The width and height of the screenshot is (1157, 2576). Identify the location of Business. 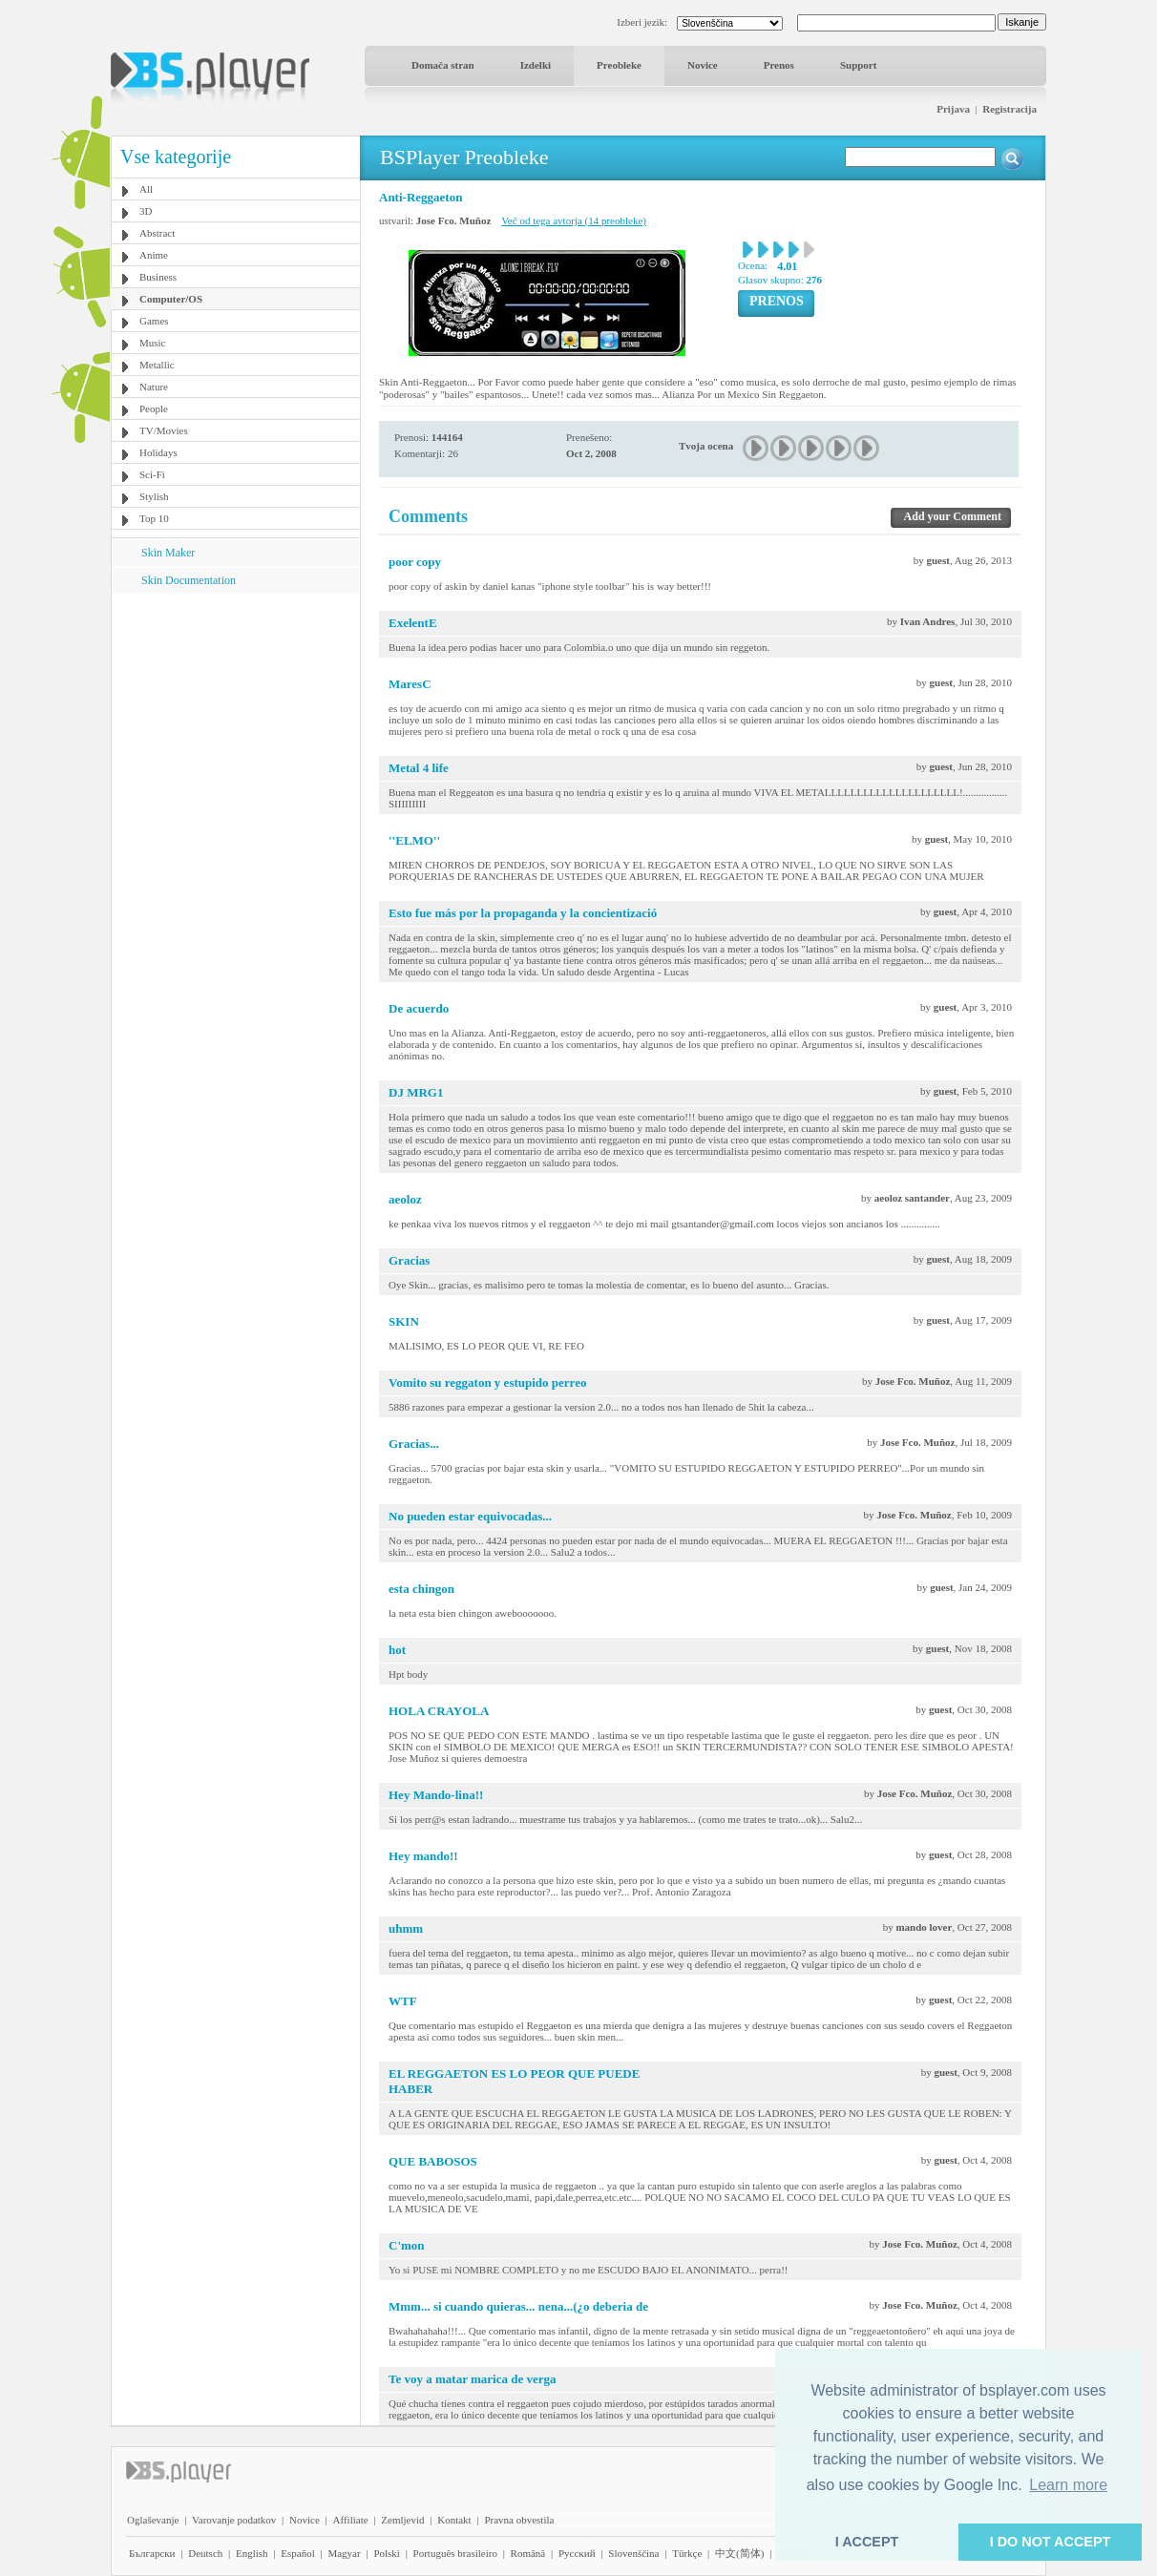
(158, 277).